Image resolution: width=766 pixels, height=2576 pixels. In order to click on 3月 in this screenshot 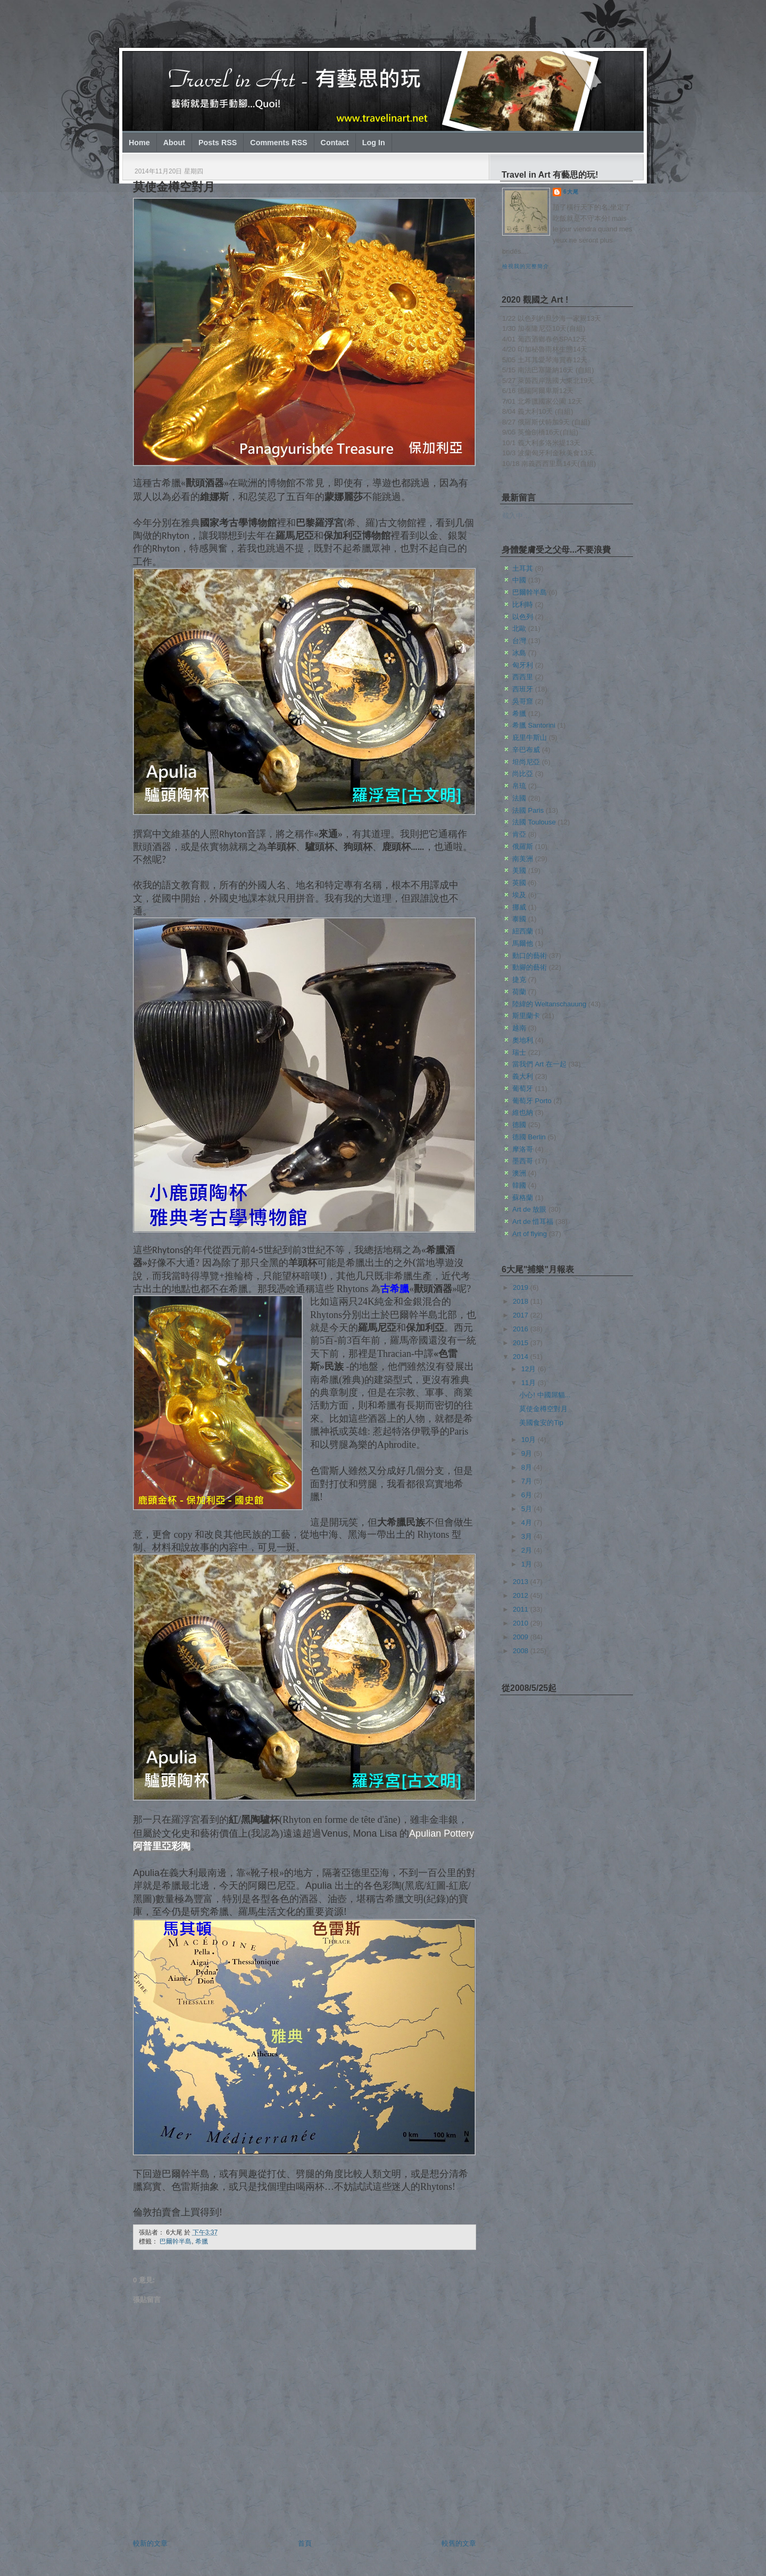, I will do `click(527, 1536)`.